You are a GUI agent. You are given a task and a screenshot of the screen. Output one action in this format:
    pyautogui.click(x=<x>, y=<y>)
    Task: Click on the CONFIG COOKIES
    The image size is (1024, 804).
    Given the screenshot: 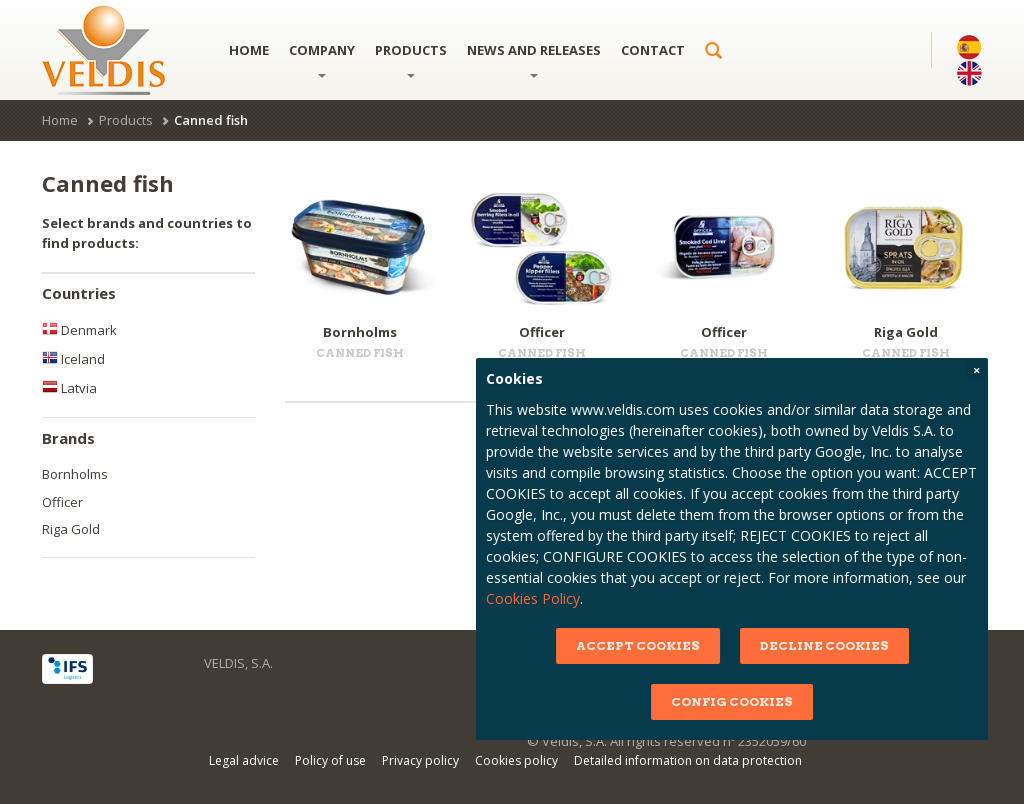 What is the action you would take?
    pyautogui.click(x=782, y=701)
    